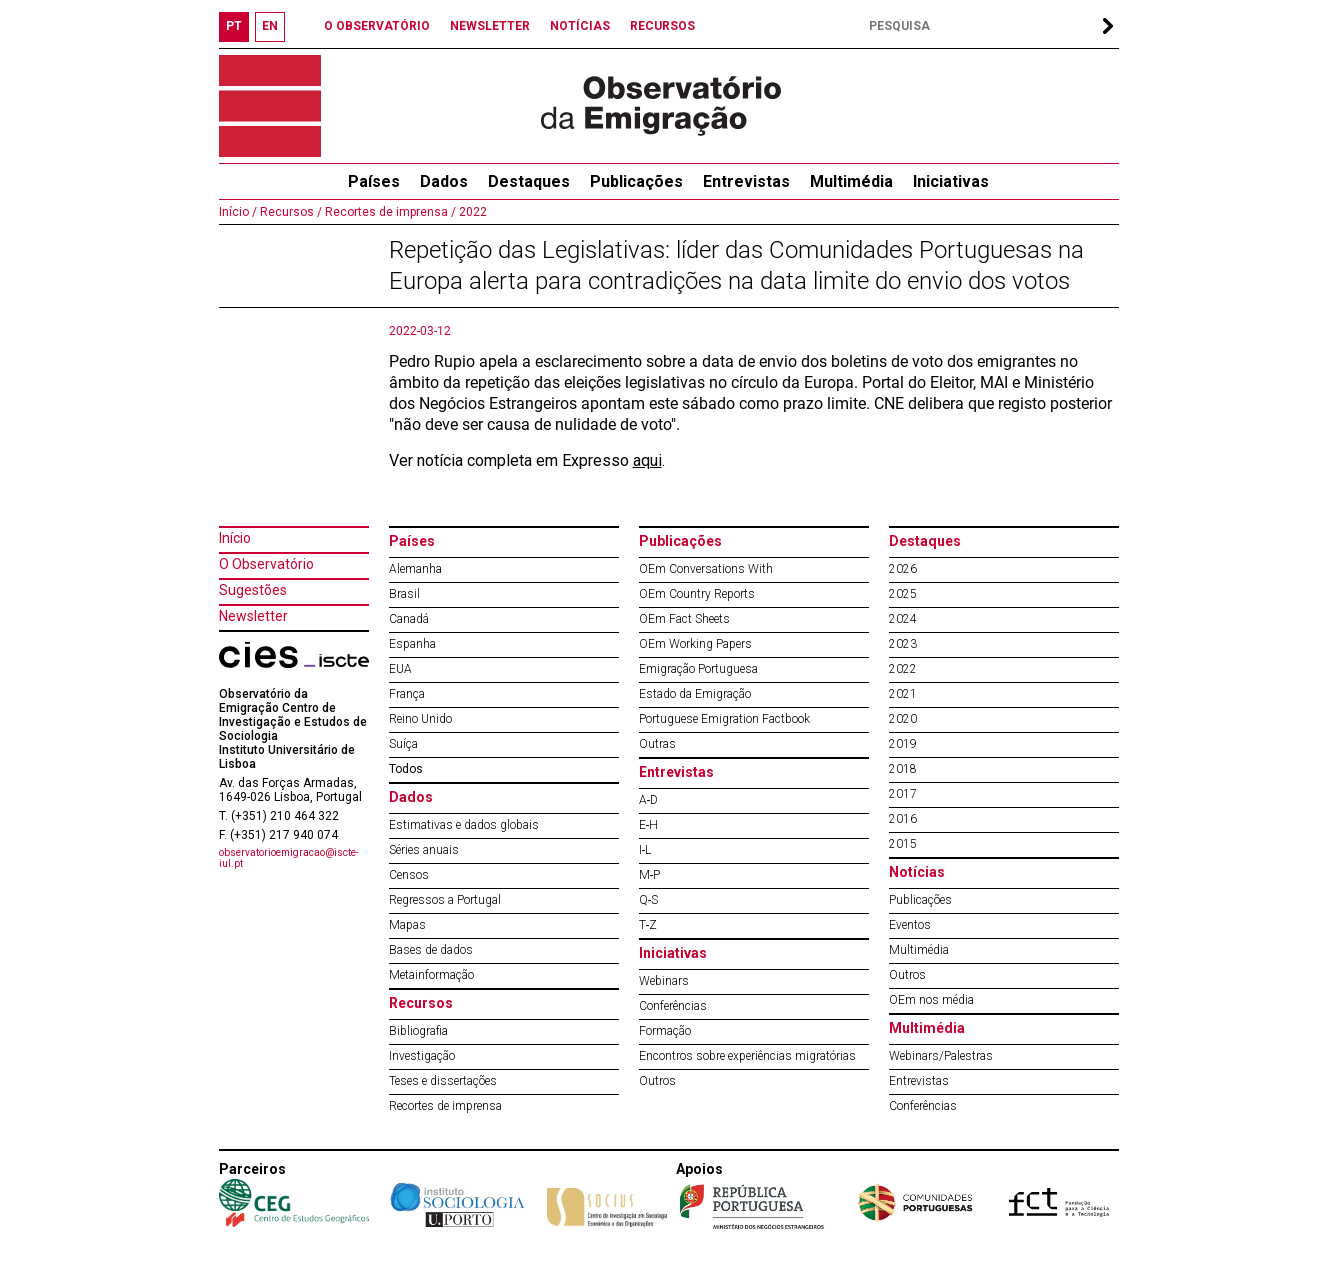 This screenshot has height=1263, width=1337. What do you see at coordinates (903, 644) in the screenshot?
I see `2023` at bounding box center [903, 644].